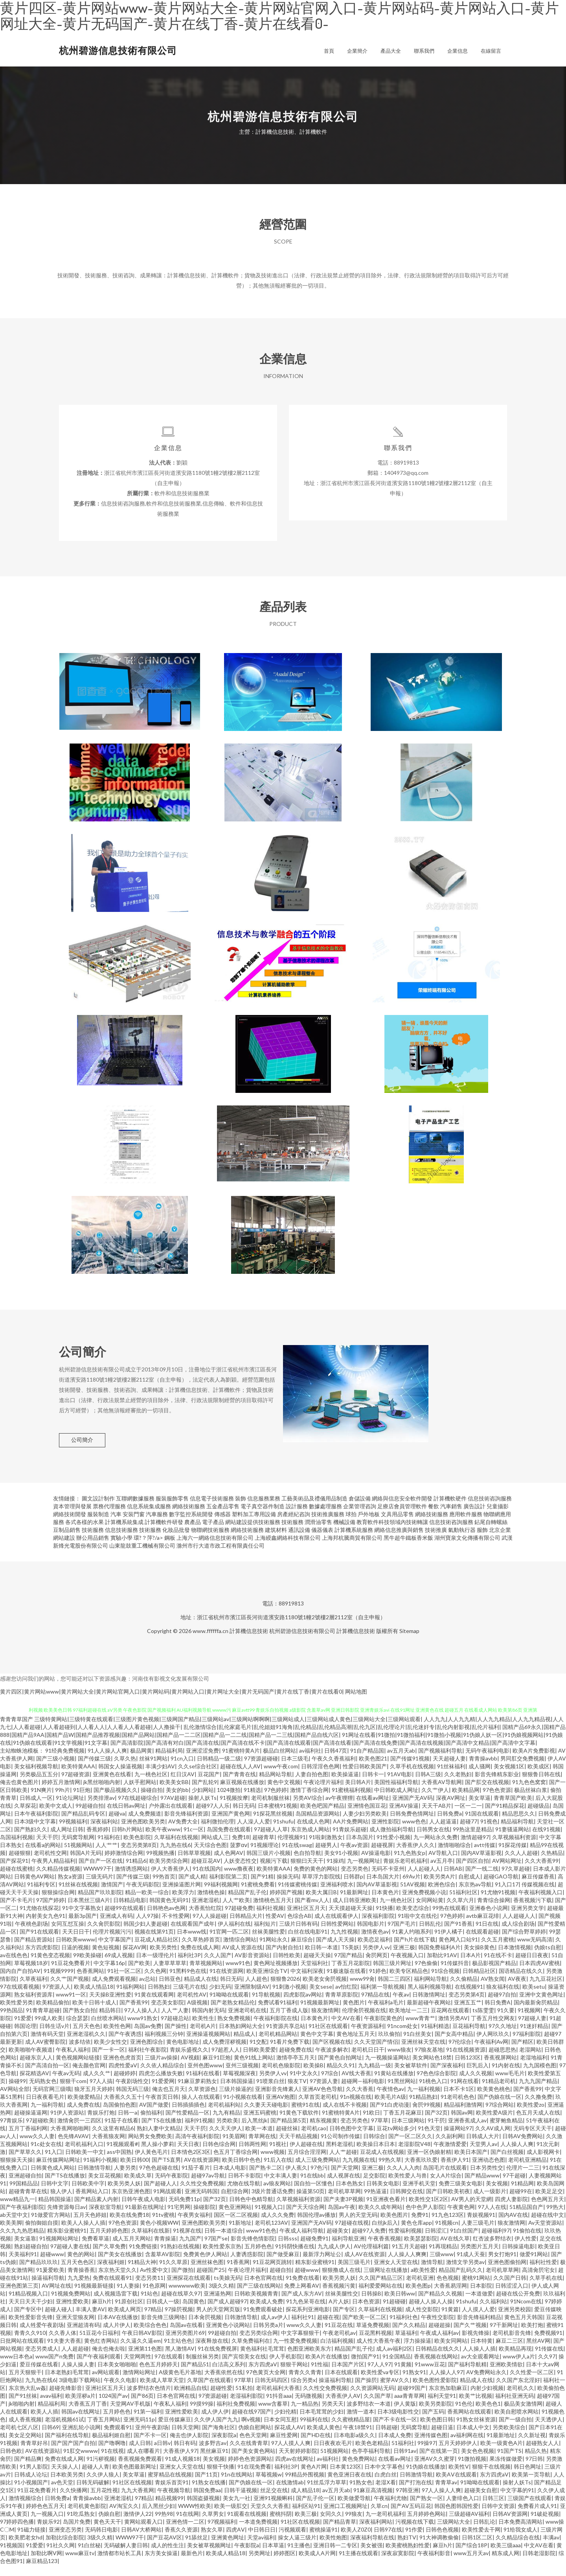 The width and height of the screenshot is (566, 2576). Describe the element at coordinates (370, 1934) in the screenshot. I see `韩国电影片` at that location.